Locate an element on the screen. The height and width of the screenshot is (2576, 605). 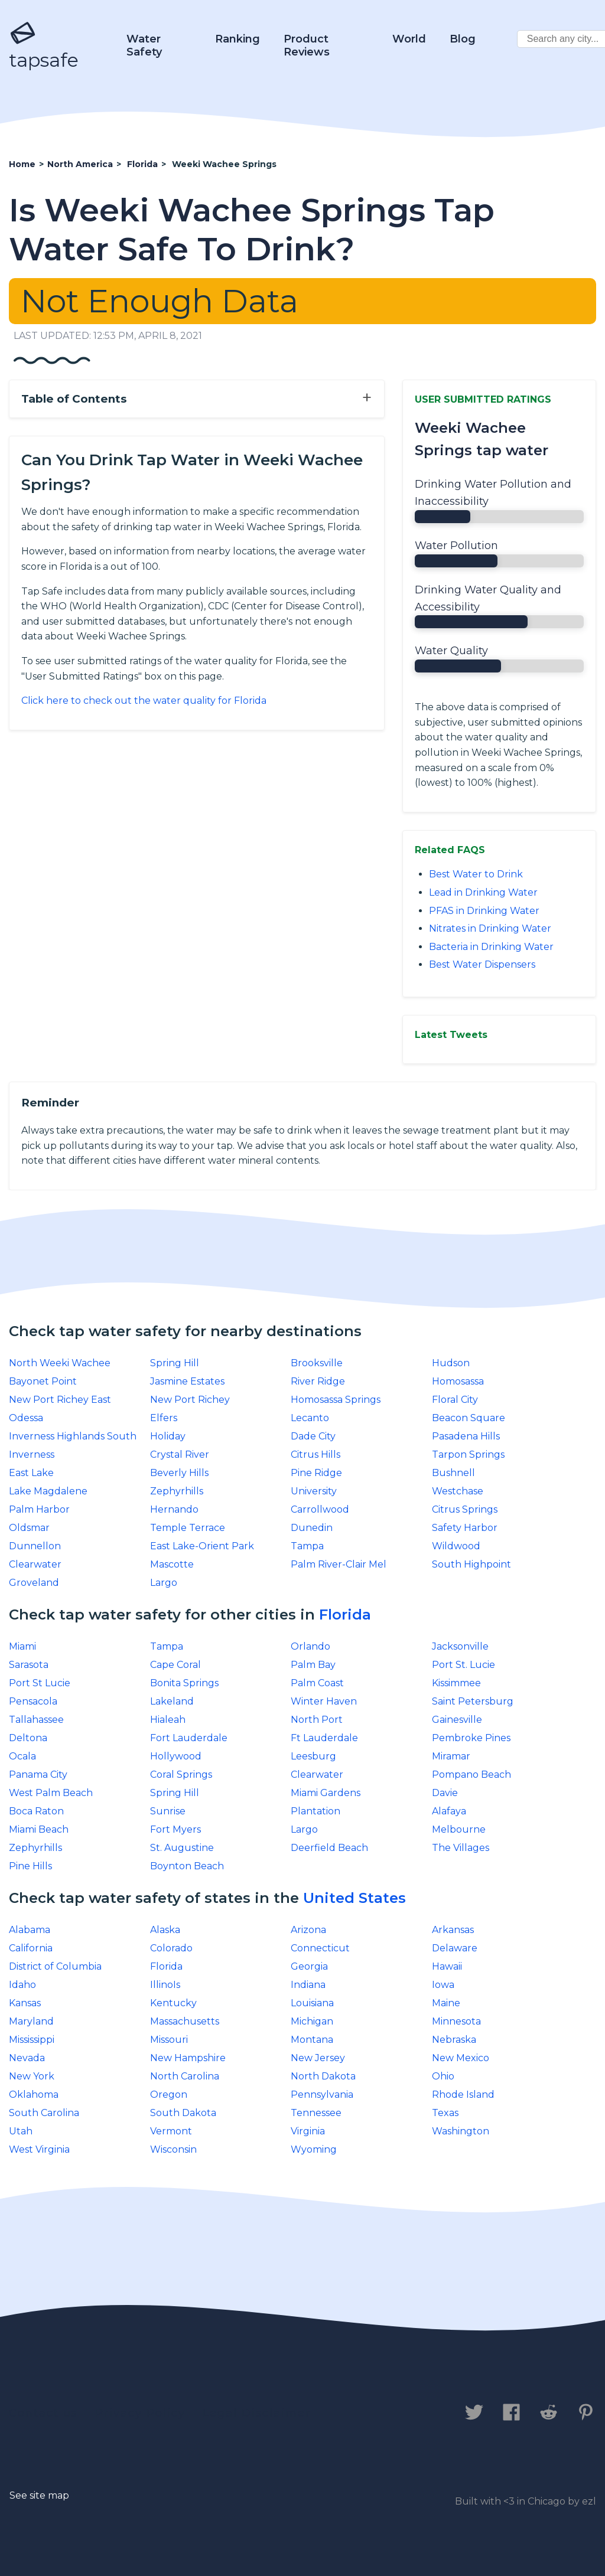
Panama City is located at coordinates (38, 1774).